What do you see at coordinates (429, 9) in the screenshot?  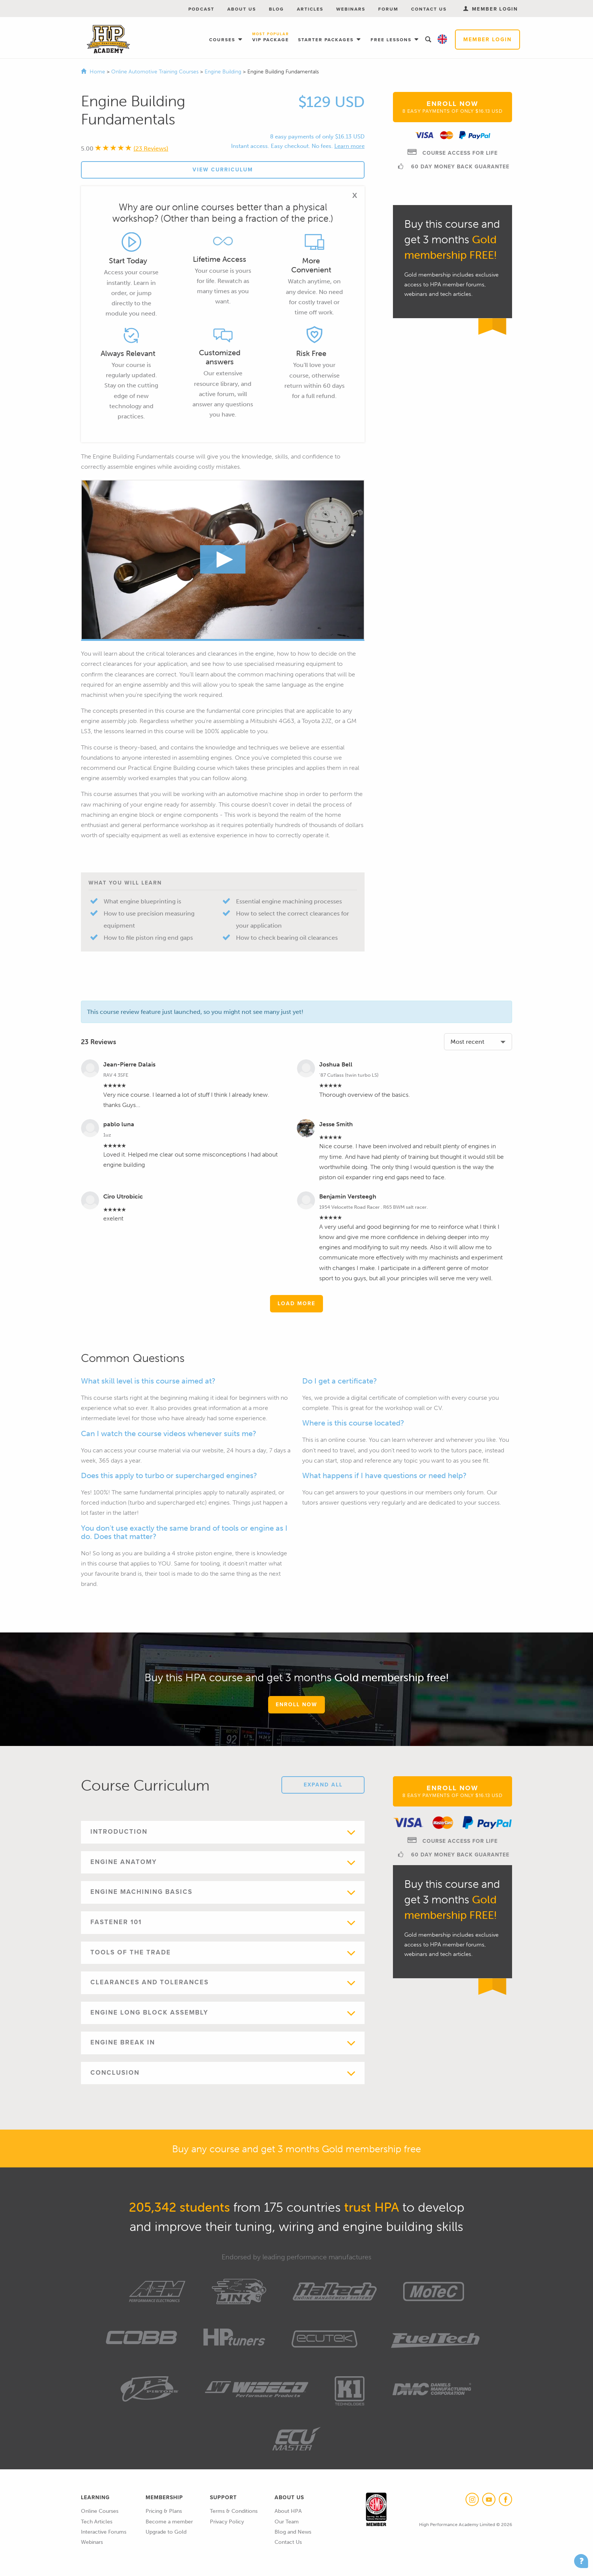 I see `Contact Us` at bounding box center [429, 9].